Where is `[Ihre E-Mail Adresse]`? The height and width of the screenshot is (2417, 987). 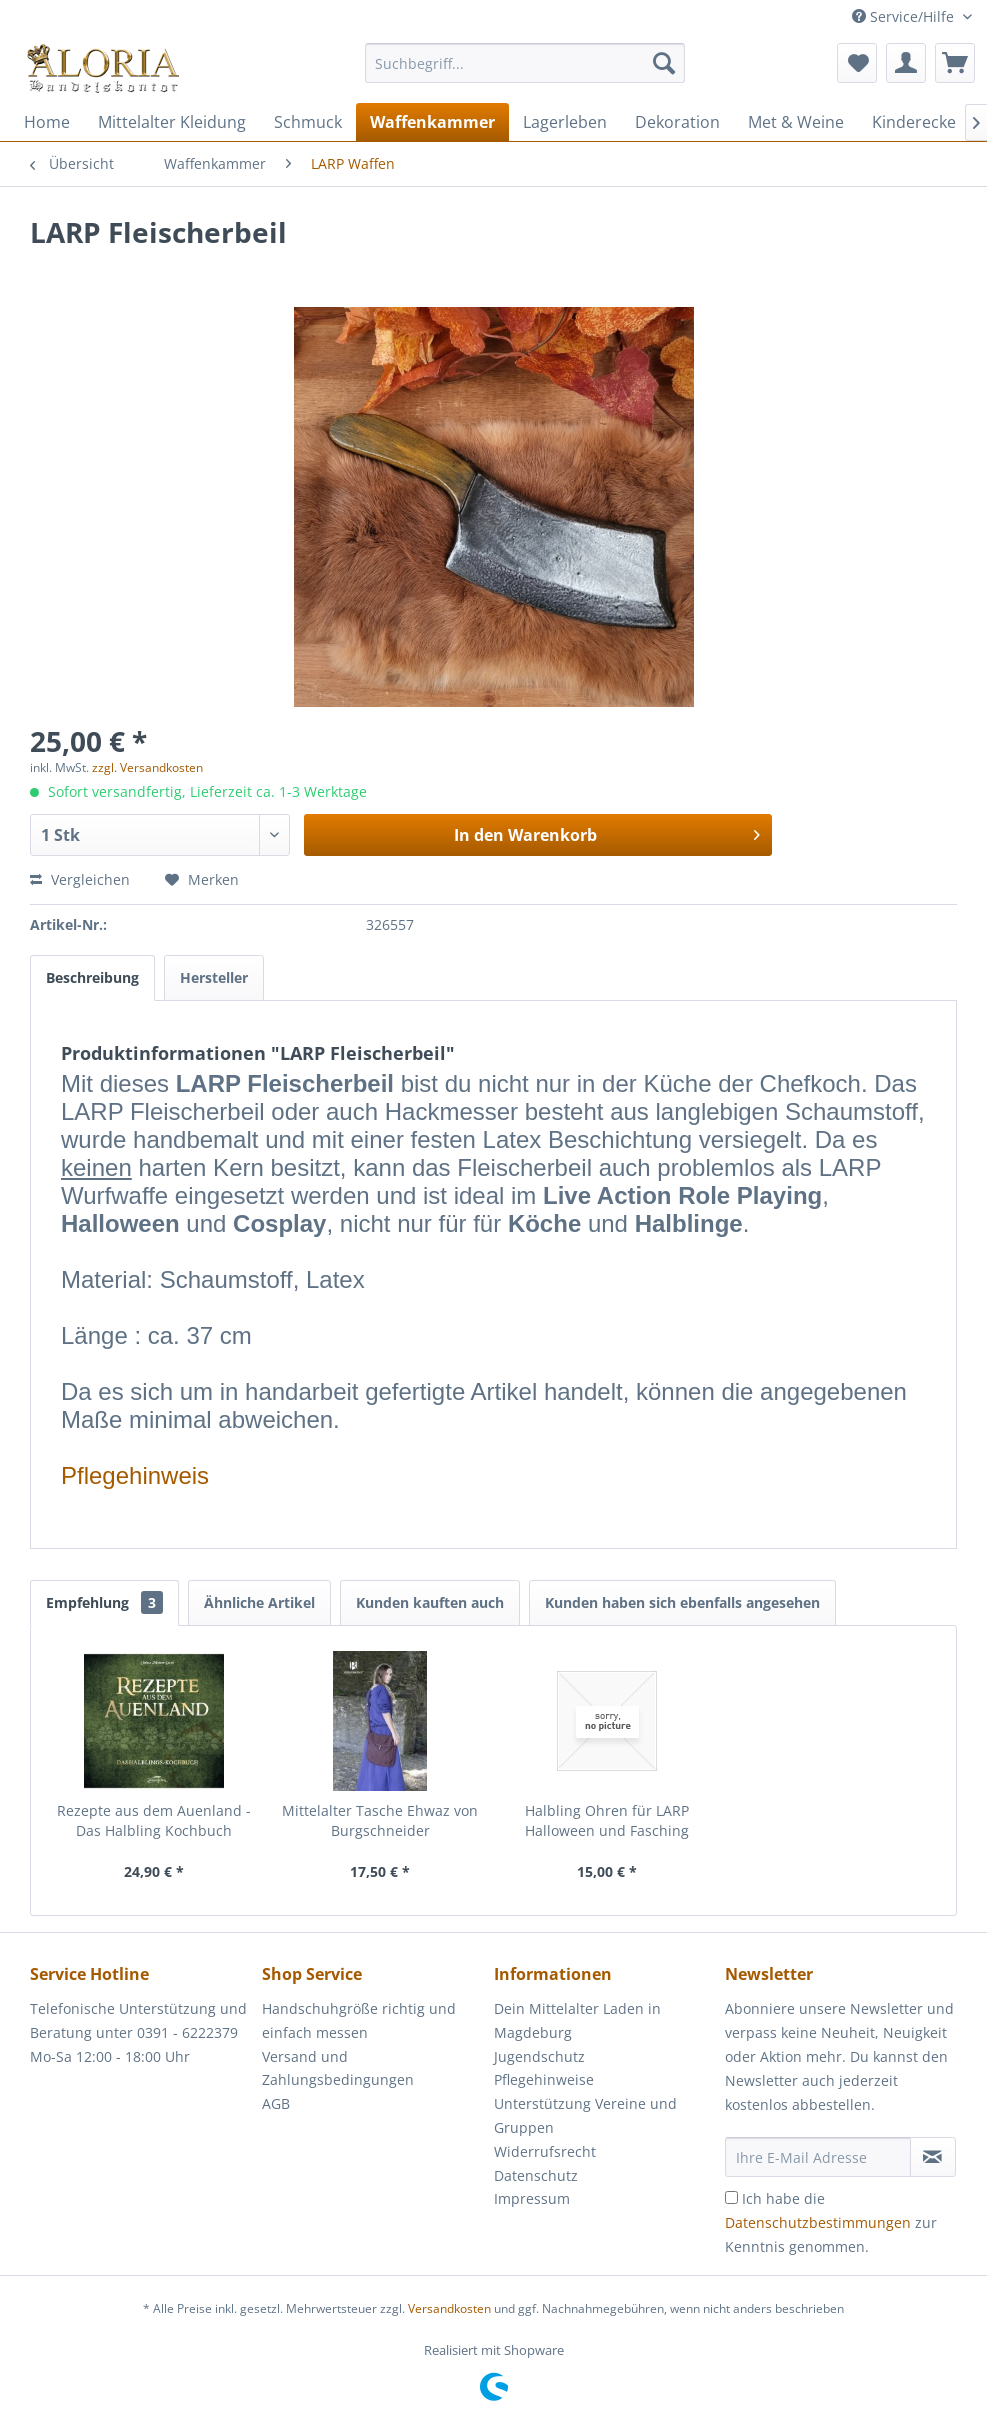 [Ihre E-Mail Adresse] is located at coordinates (817, 2157).